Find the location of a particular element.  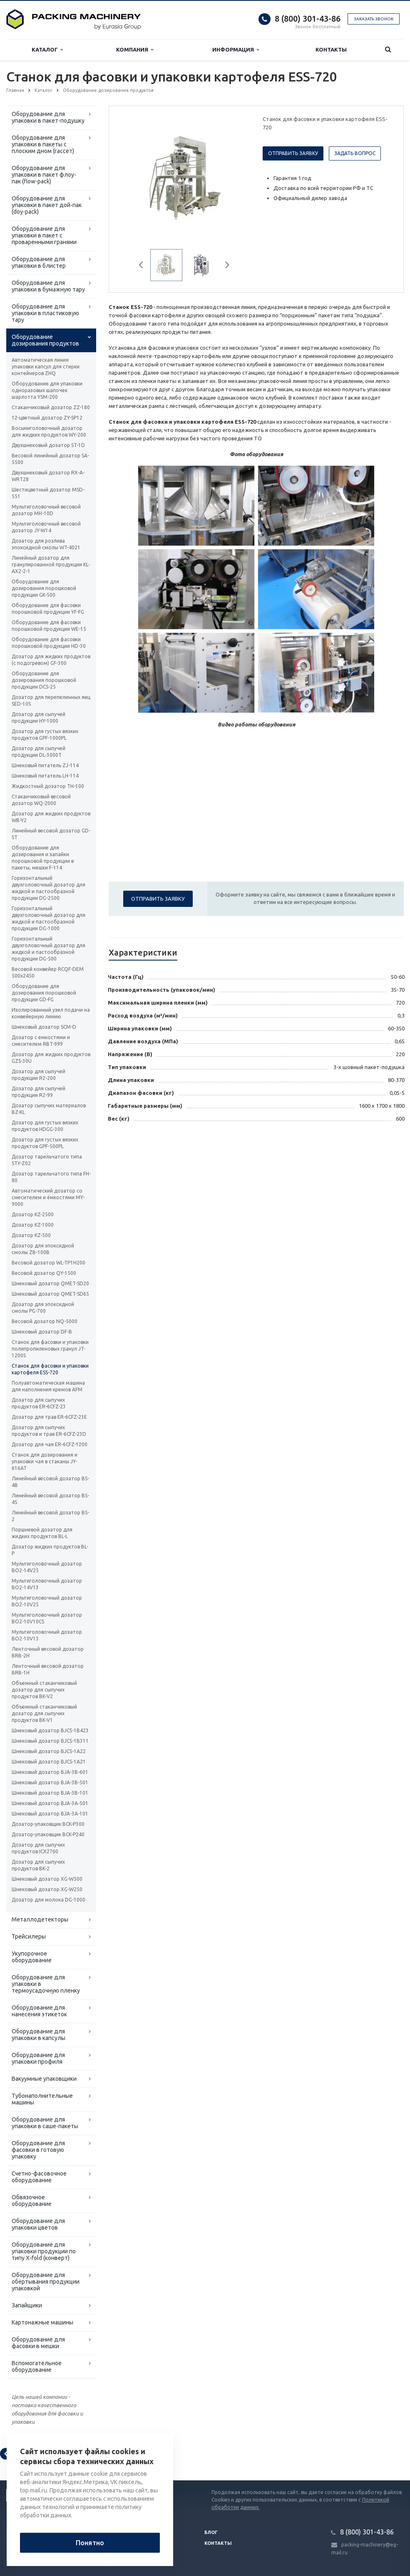

Оборудование для упаковки в пластиковую тару is located at coordinates (45, 313).